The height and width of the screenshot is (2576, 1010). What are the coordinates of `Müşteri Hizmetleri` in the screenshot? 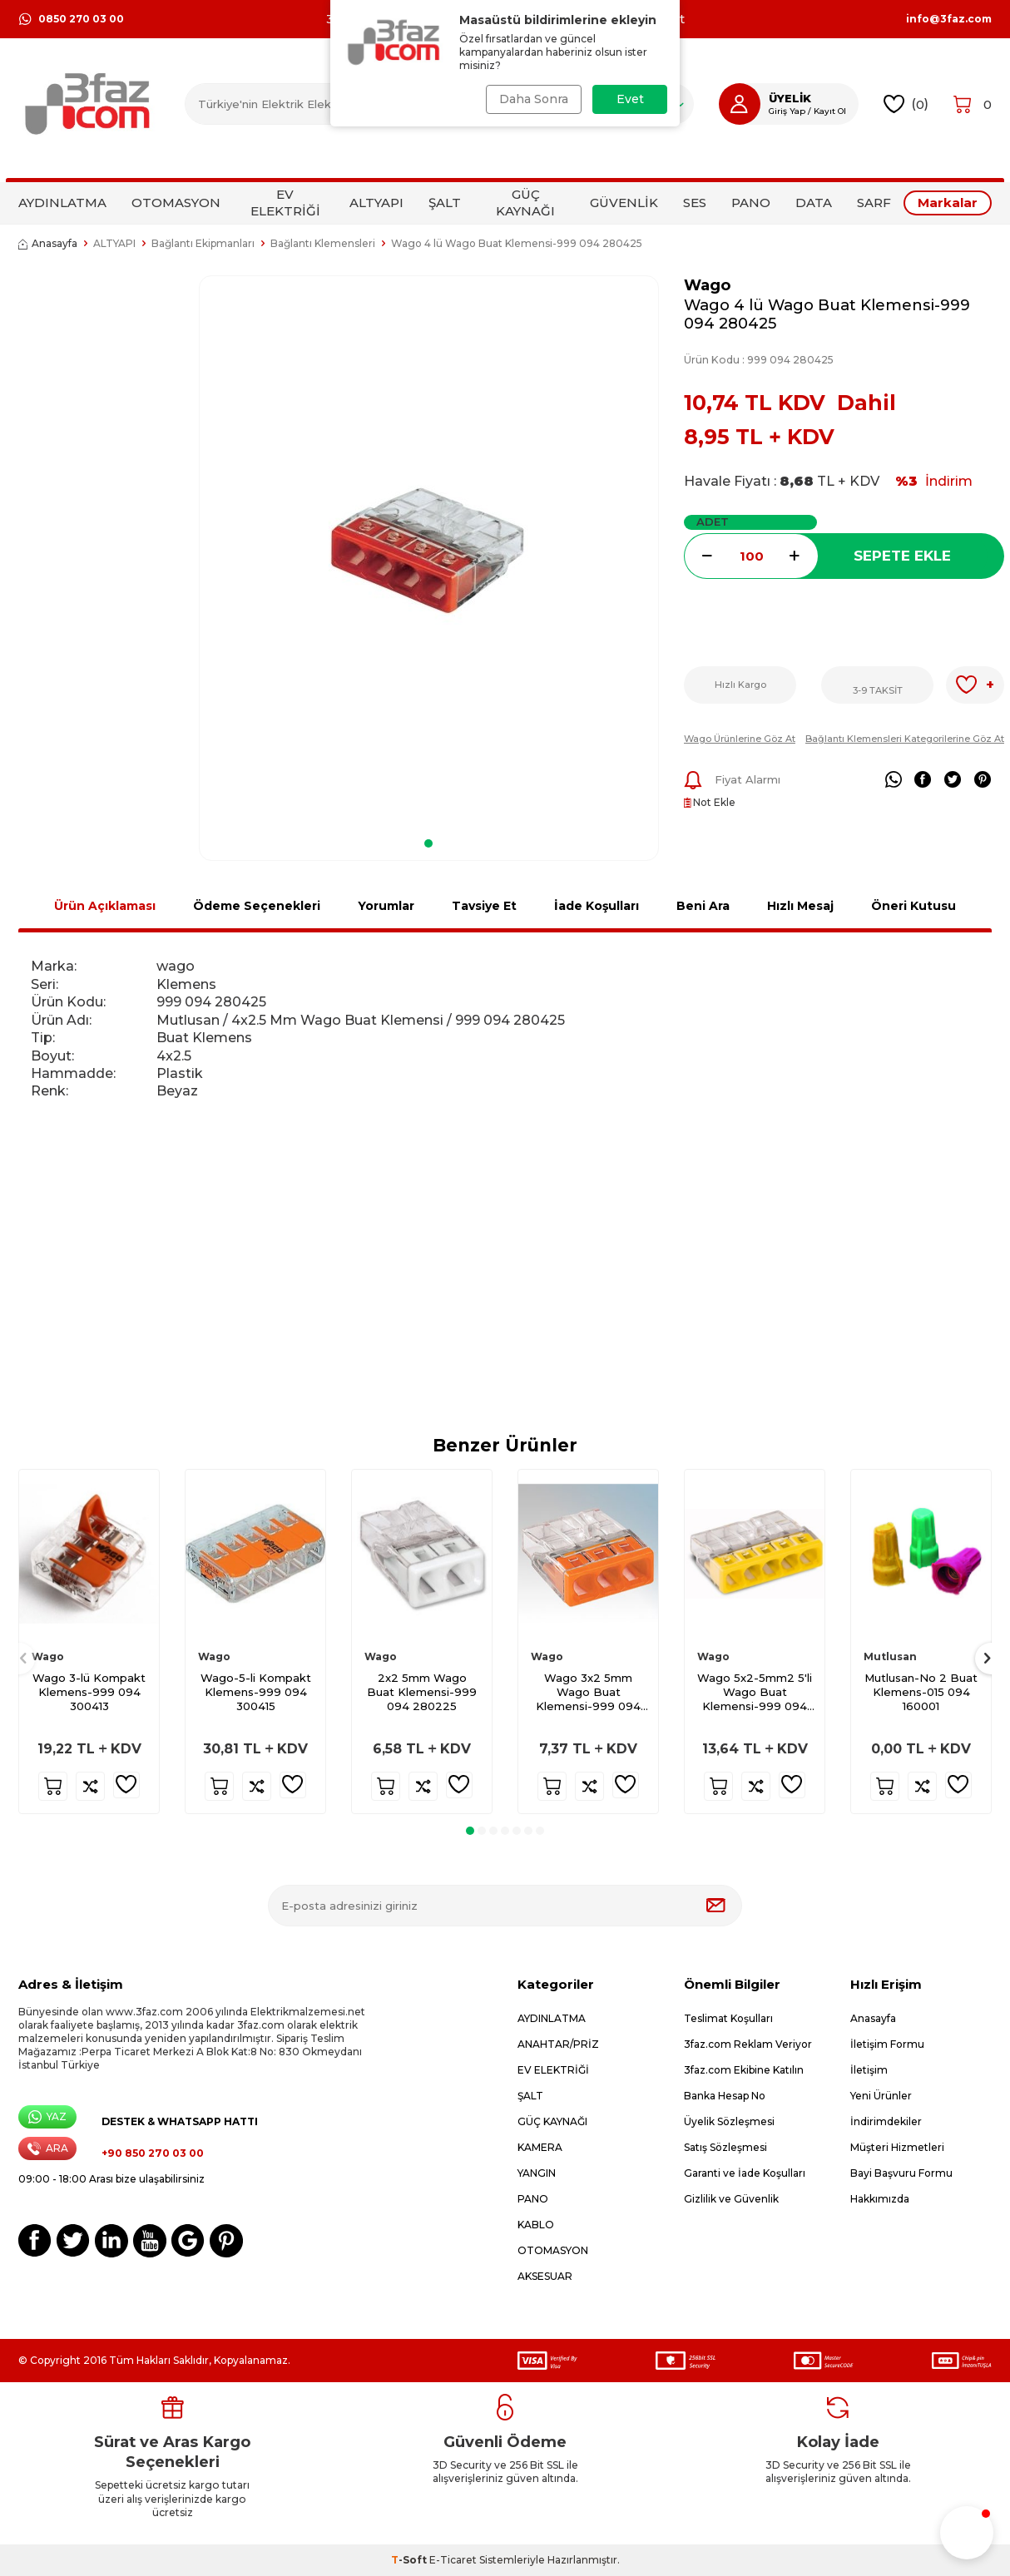 It's located at (897, 2147).